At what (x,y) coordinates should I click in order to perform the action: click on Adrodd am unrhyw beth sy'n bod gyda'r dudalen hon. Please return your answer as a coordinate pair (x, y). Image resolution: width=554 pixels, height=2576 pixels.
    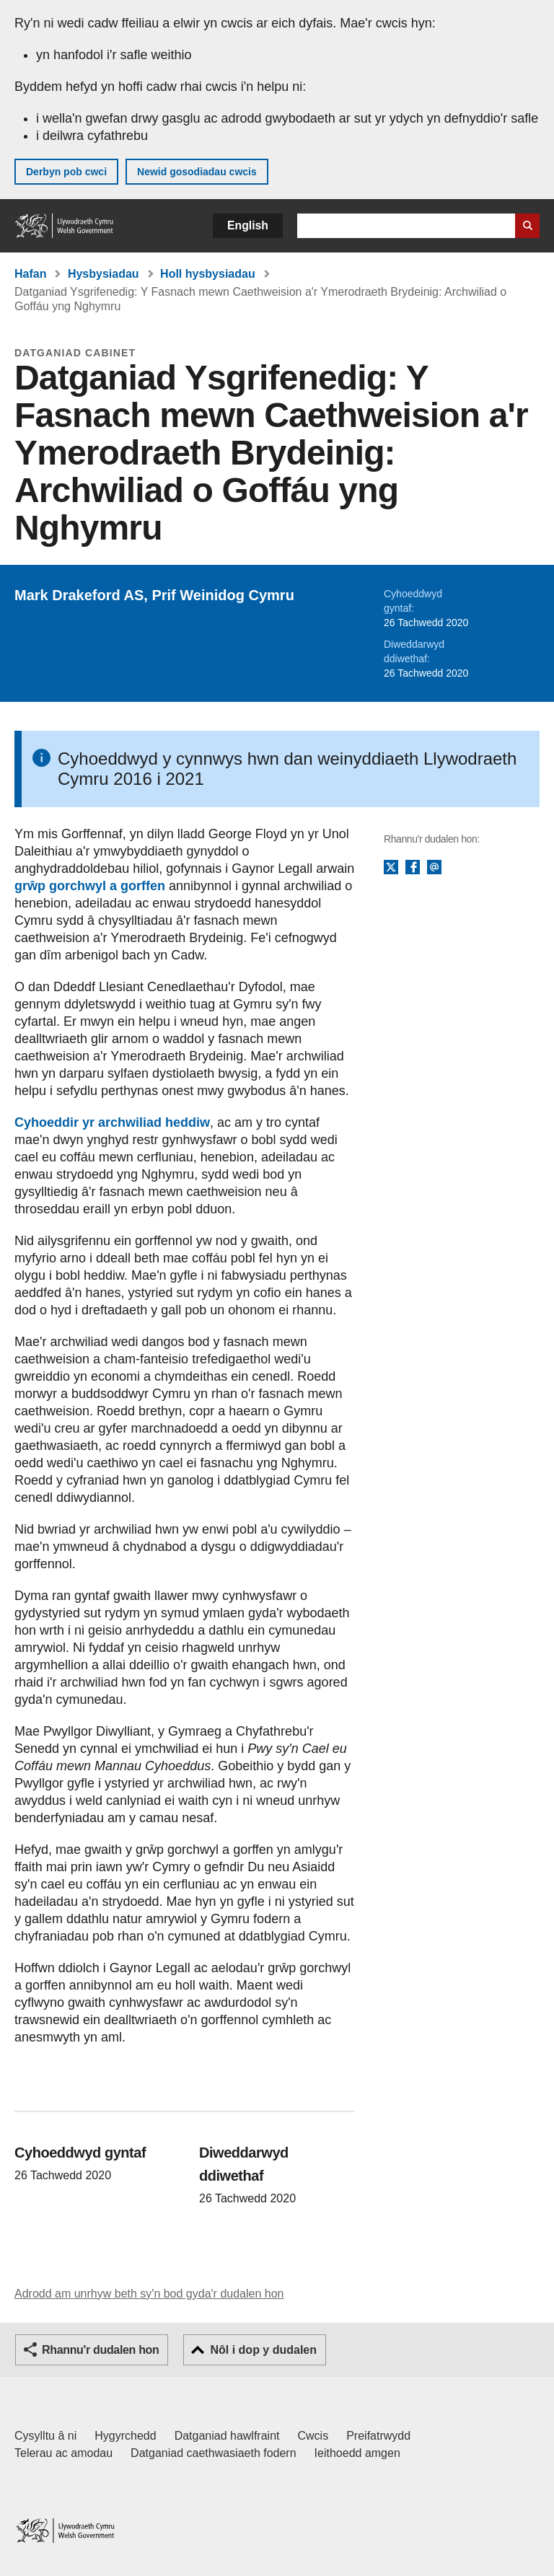
    Looking at the image, I should click on (148, 2293).